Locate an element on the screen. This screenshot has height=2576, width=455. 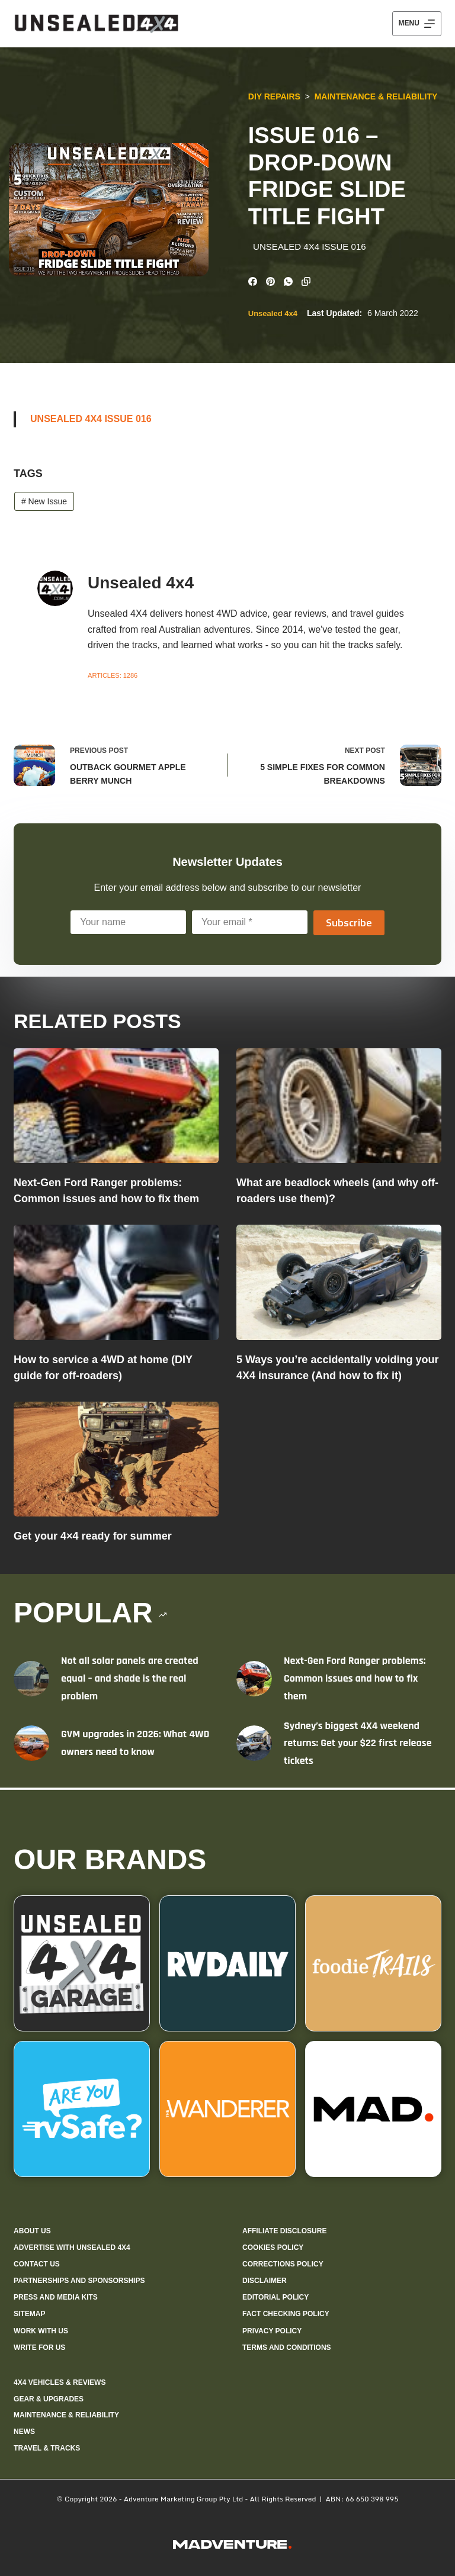
Subscribe is located at coordinates (349, 924).